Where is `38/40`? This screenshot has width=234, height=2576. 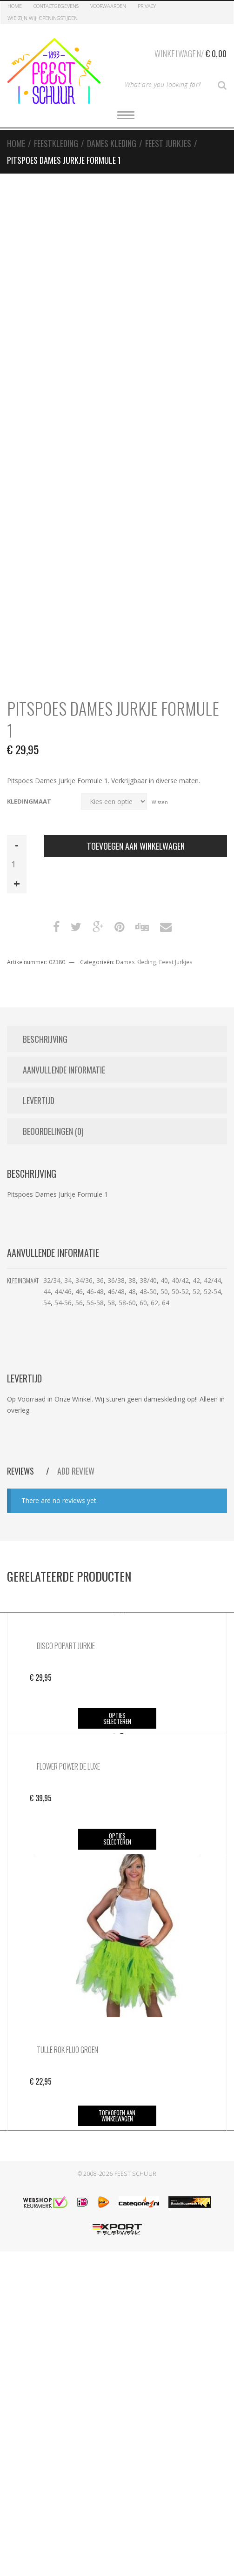 38/40 is located at coordinates (148, 1280).